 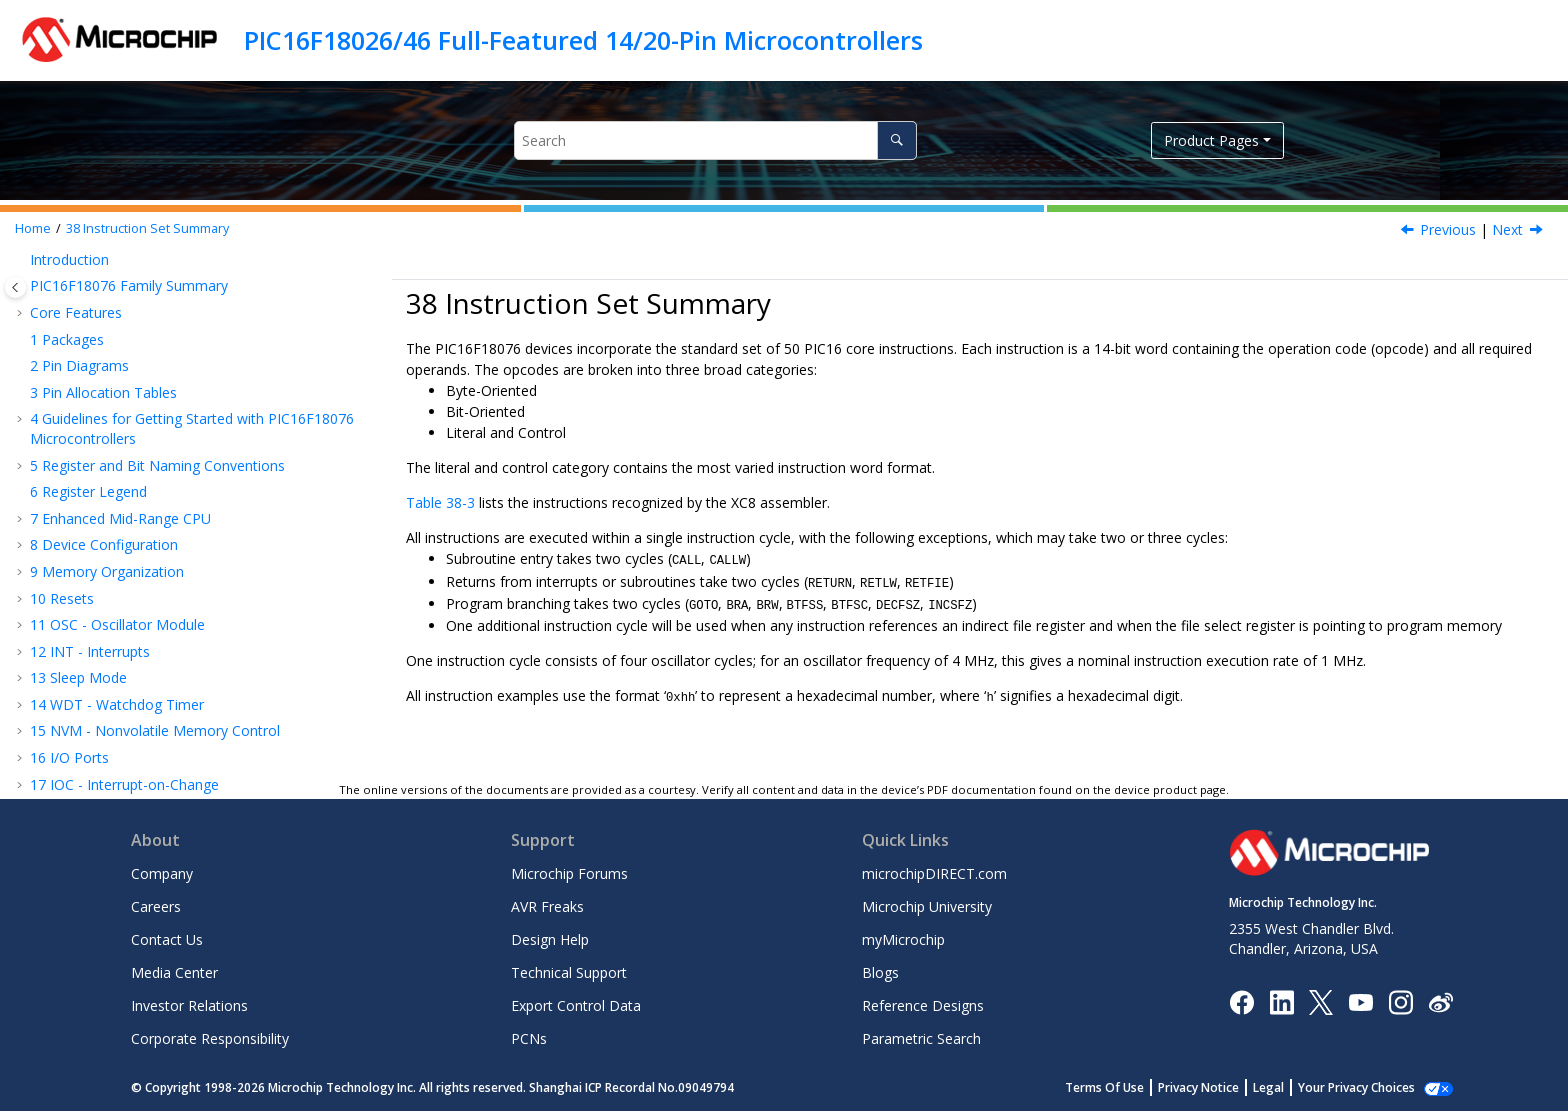 What do you see at coordinates (1211, 140) in the screenshot?
I see `Product Pages [button]` at bounding box center [1211, 140].